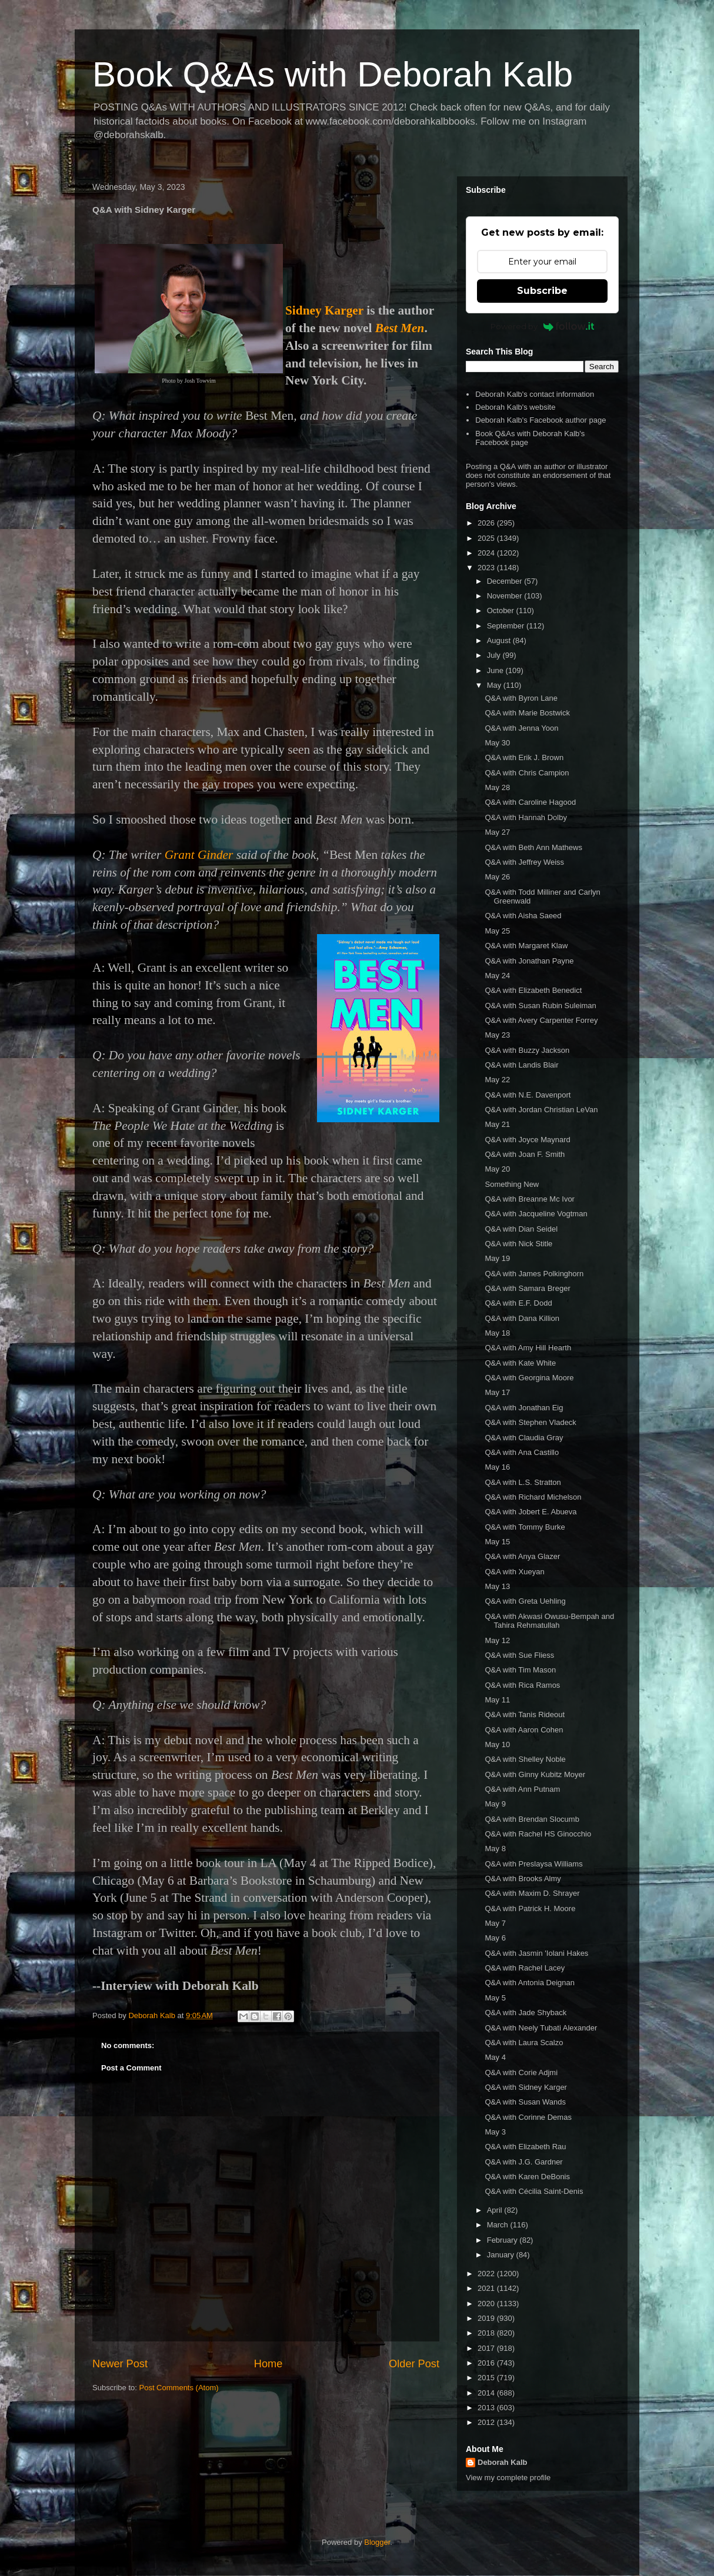 The image size is (714, 2576). What do you see at coordinates (521, 1229) in the screenshot?
I see `Q&A with Dian Seidel` at bounding box center [521, 1229].